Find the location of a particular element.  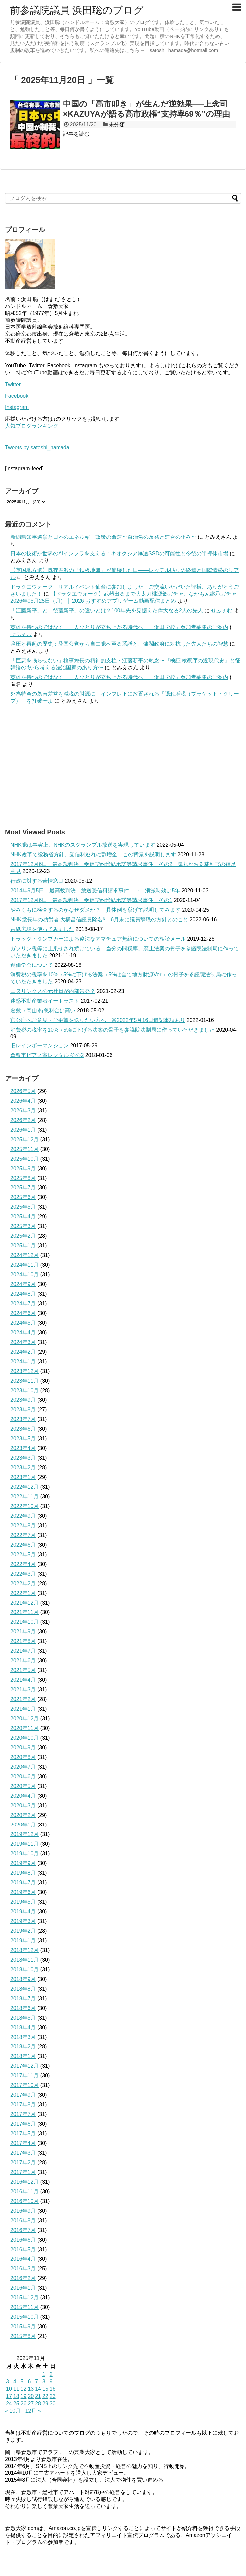

2022年1月 is located at coordinates (23, 1593).